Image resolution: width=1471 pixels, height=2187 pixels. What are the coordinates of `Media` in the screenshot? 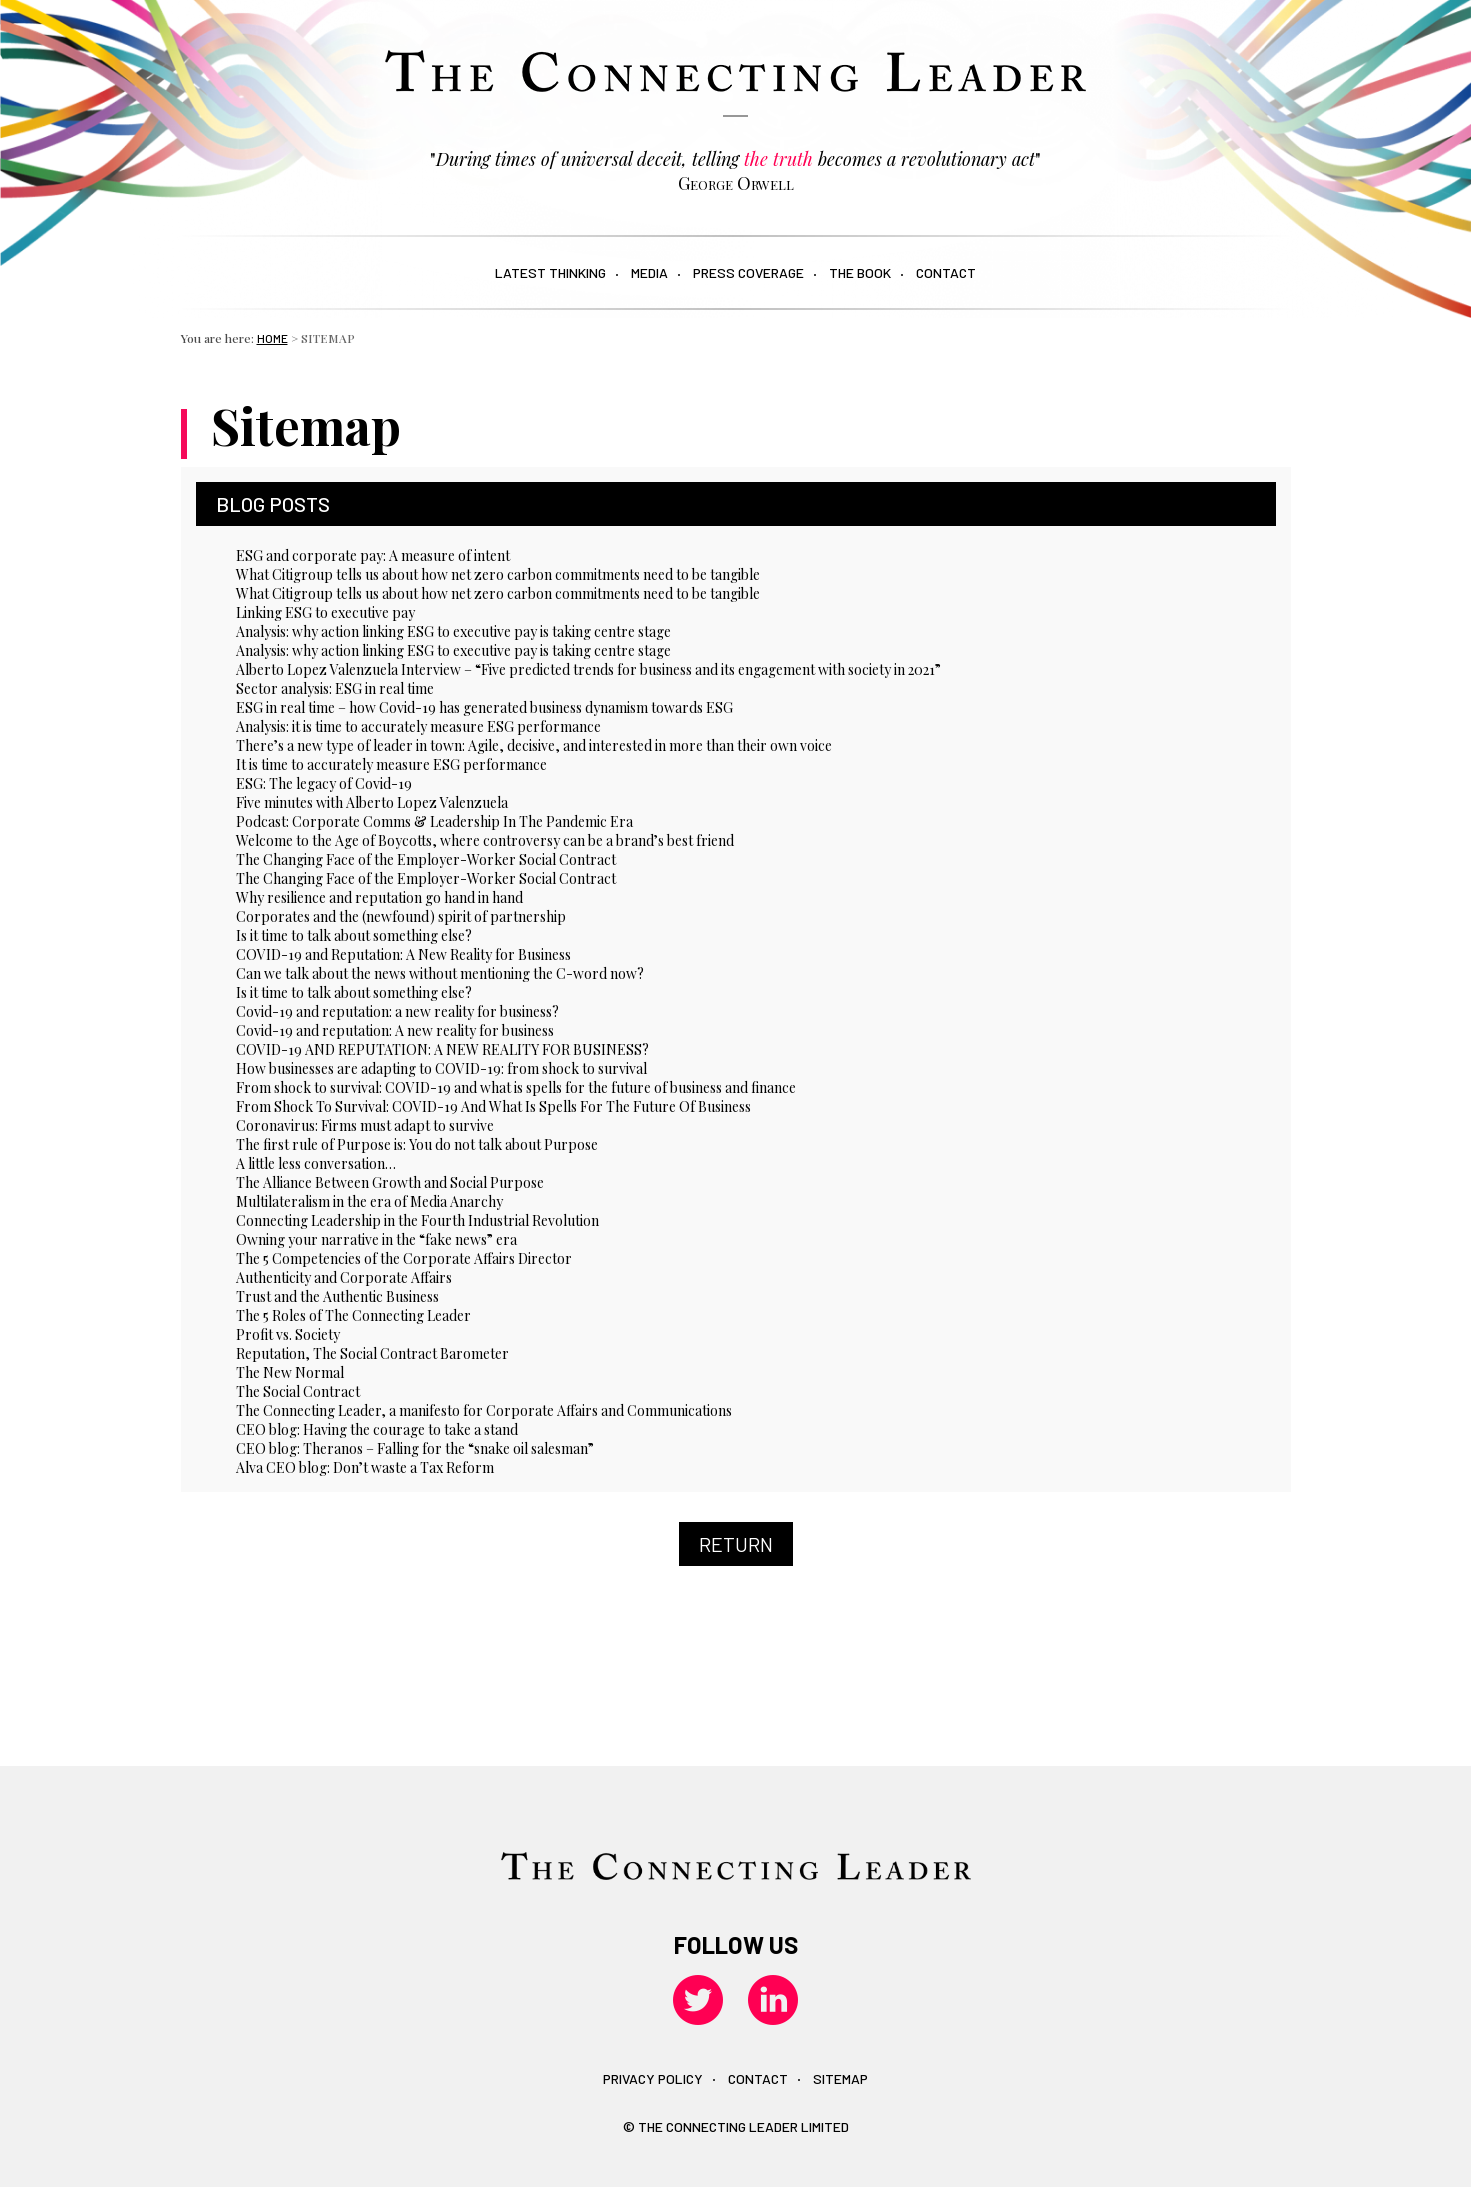 It's located at (649, 272).